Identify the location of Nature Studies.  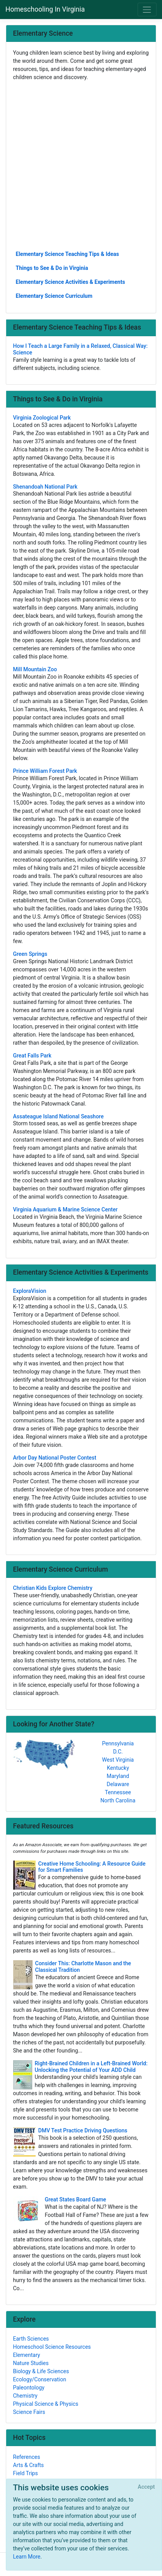
(31, 2363).